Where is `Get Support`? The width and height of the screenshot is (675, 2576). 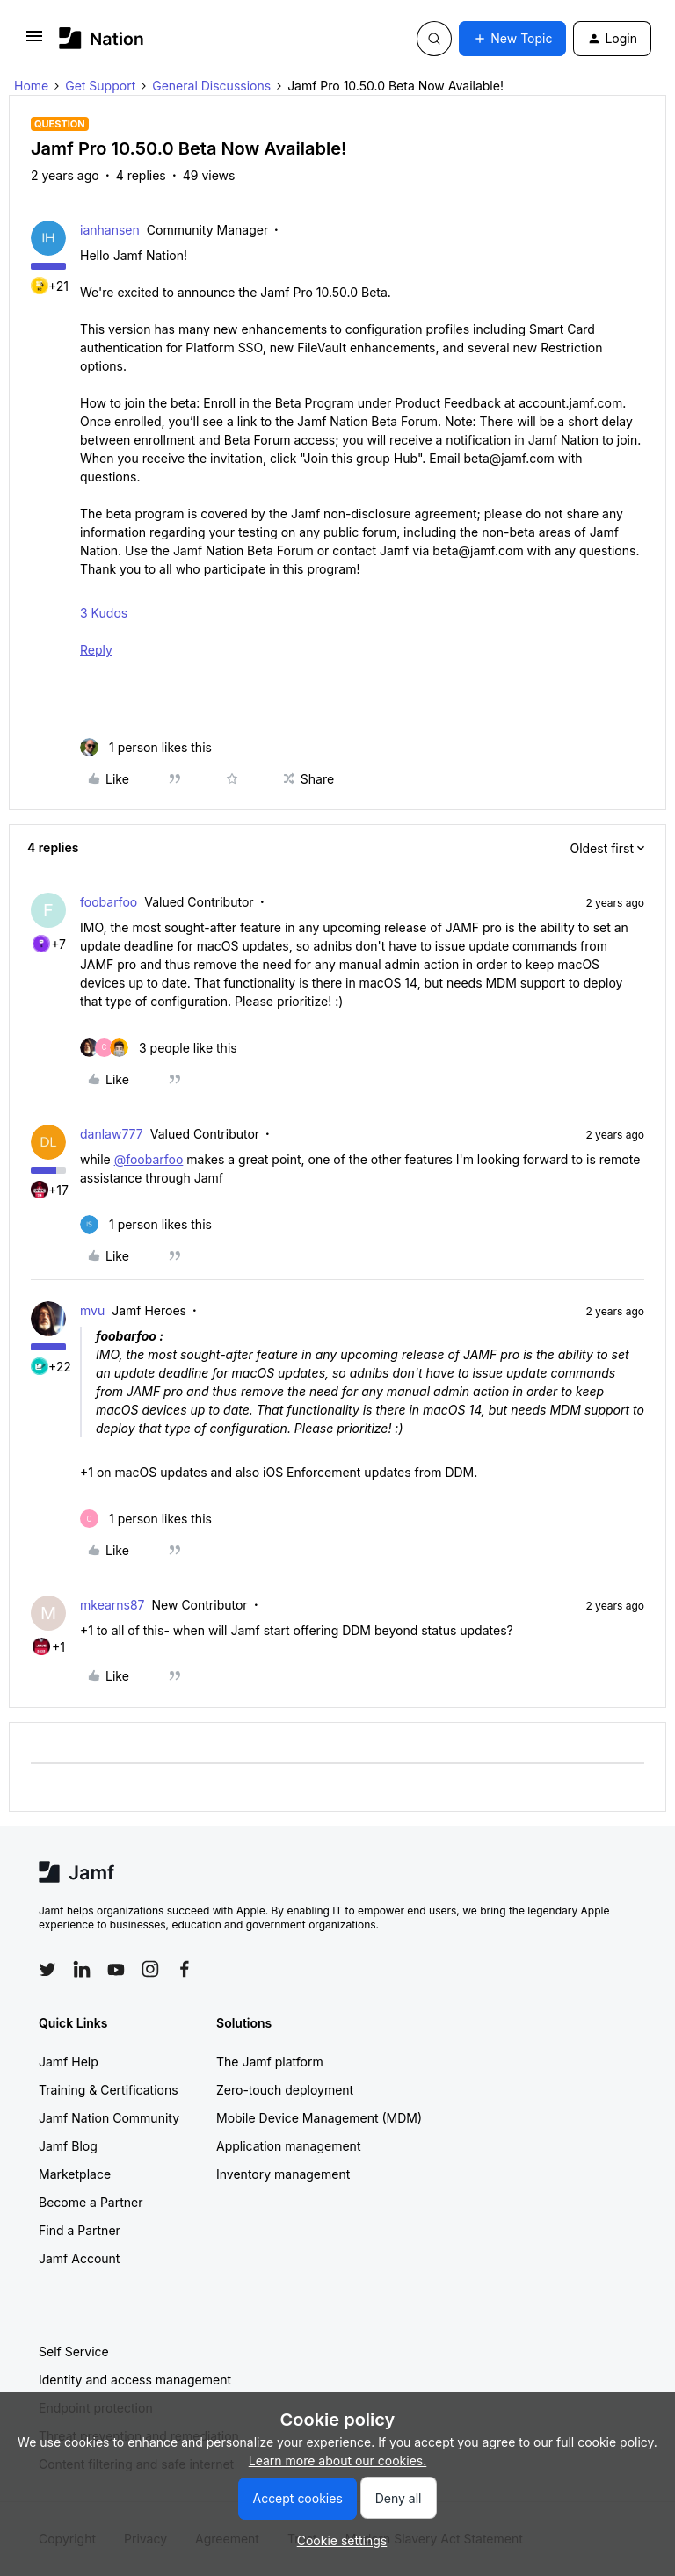
Get Support is located at coordinates (100, 85).